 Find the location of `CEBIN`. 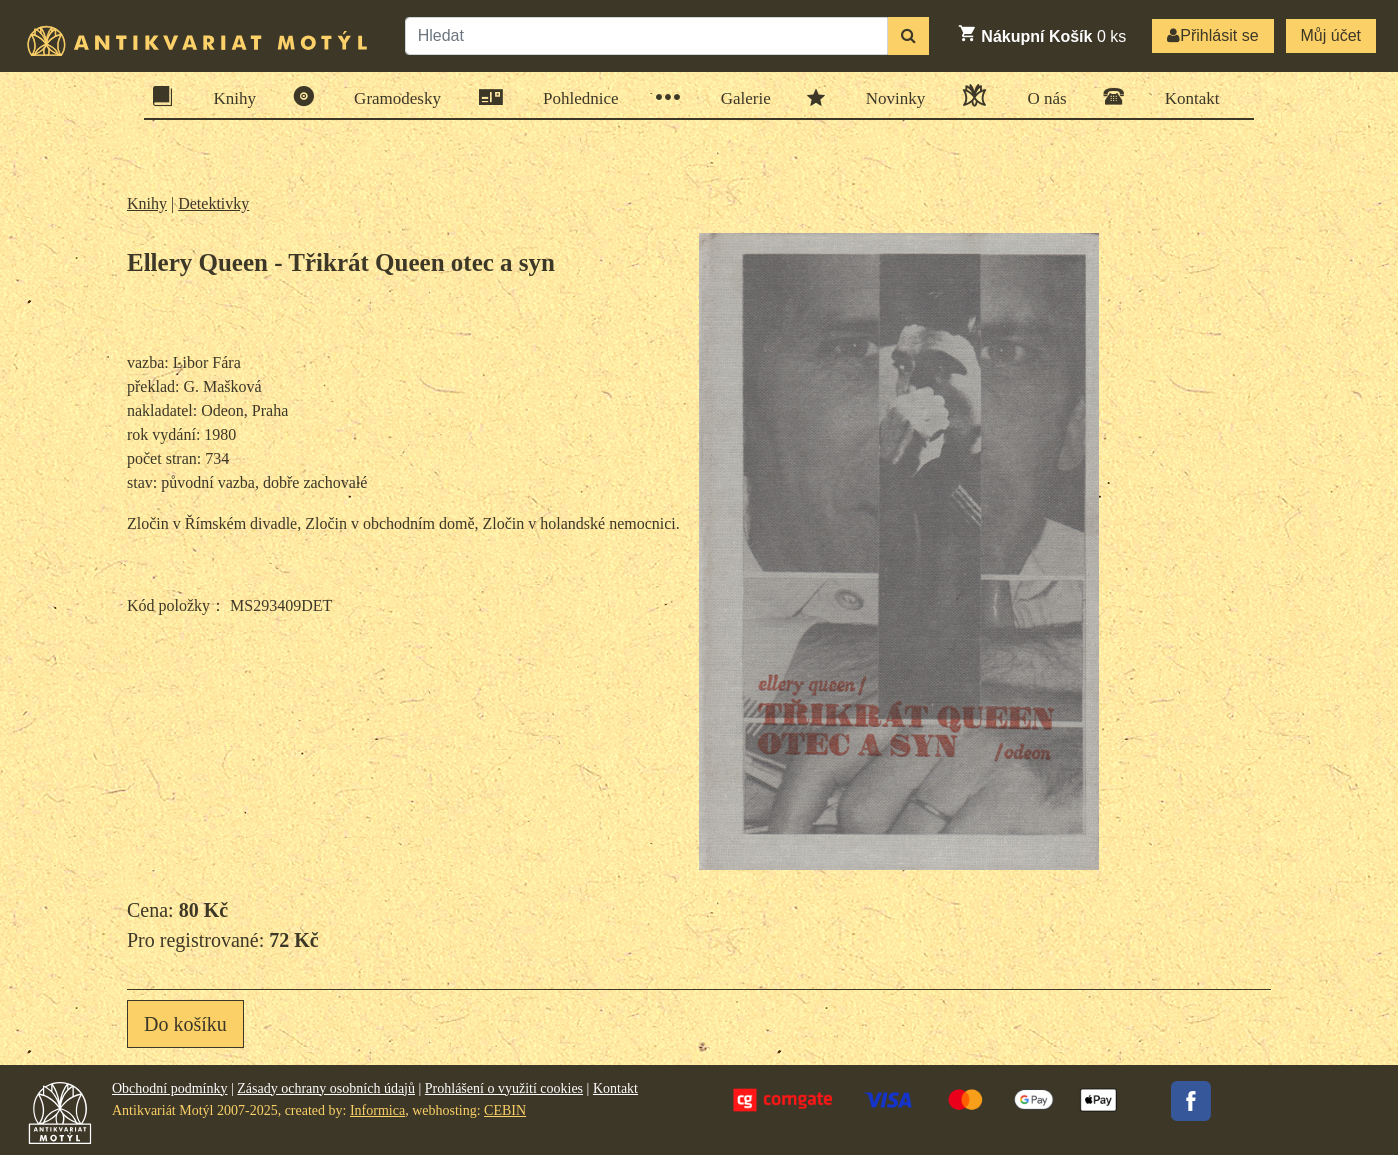

CEBIN is located at coordinates (505, 1110).